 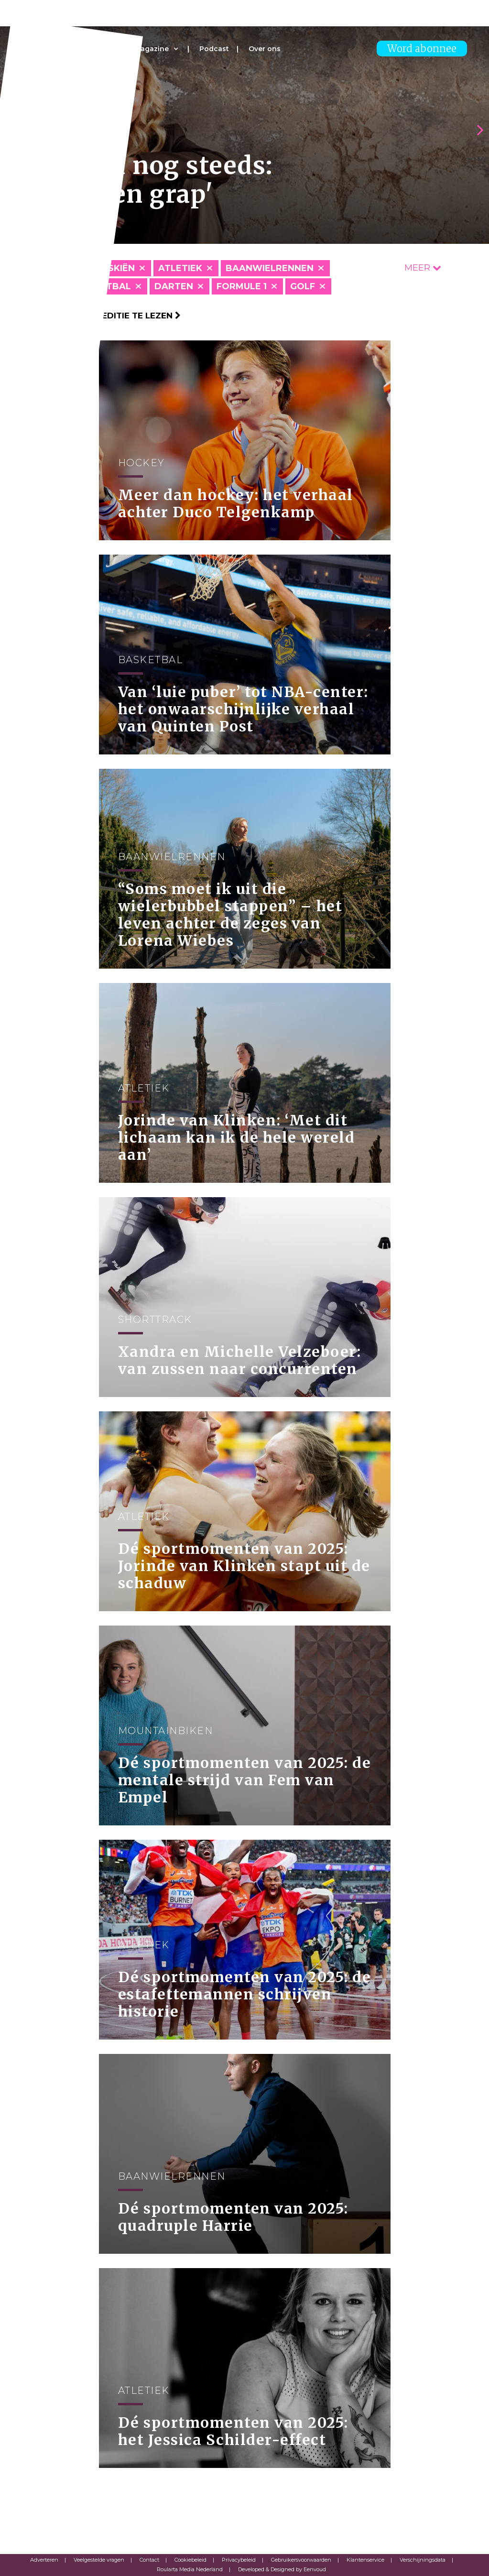 I want to click on Golf, so click(x=302, y=286).